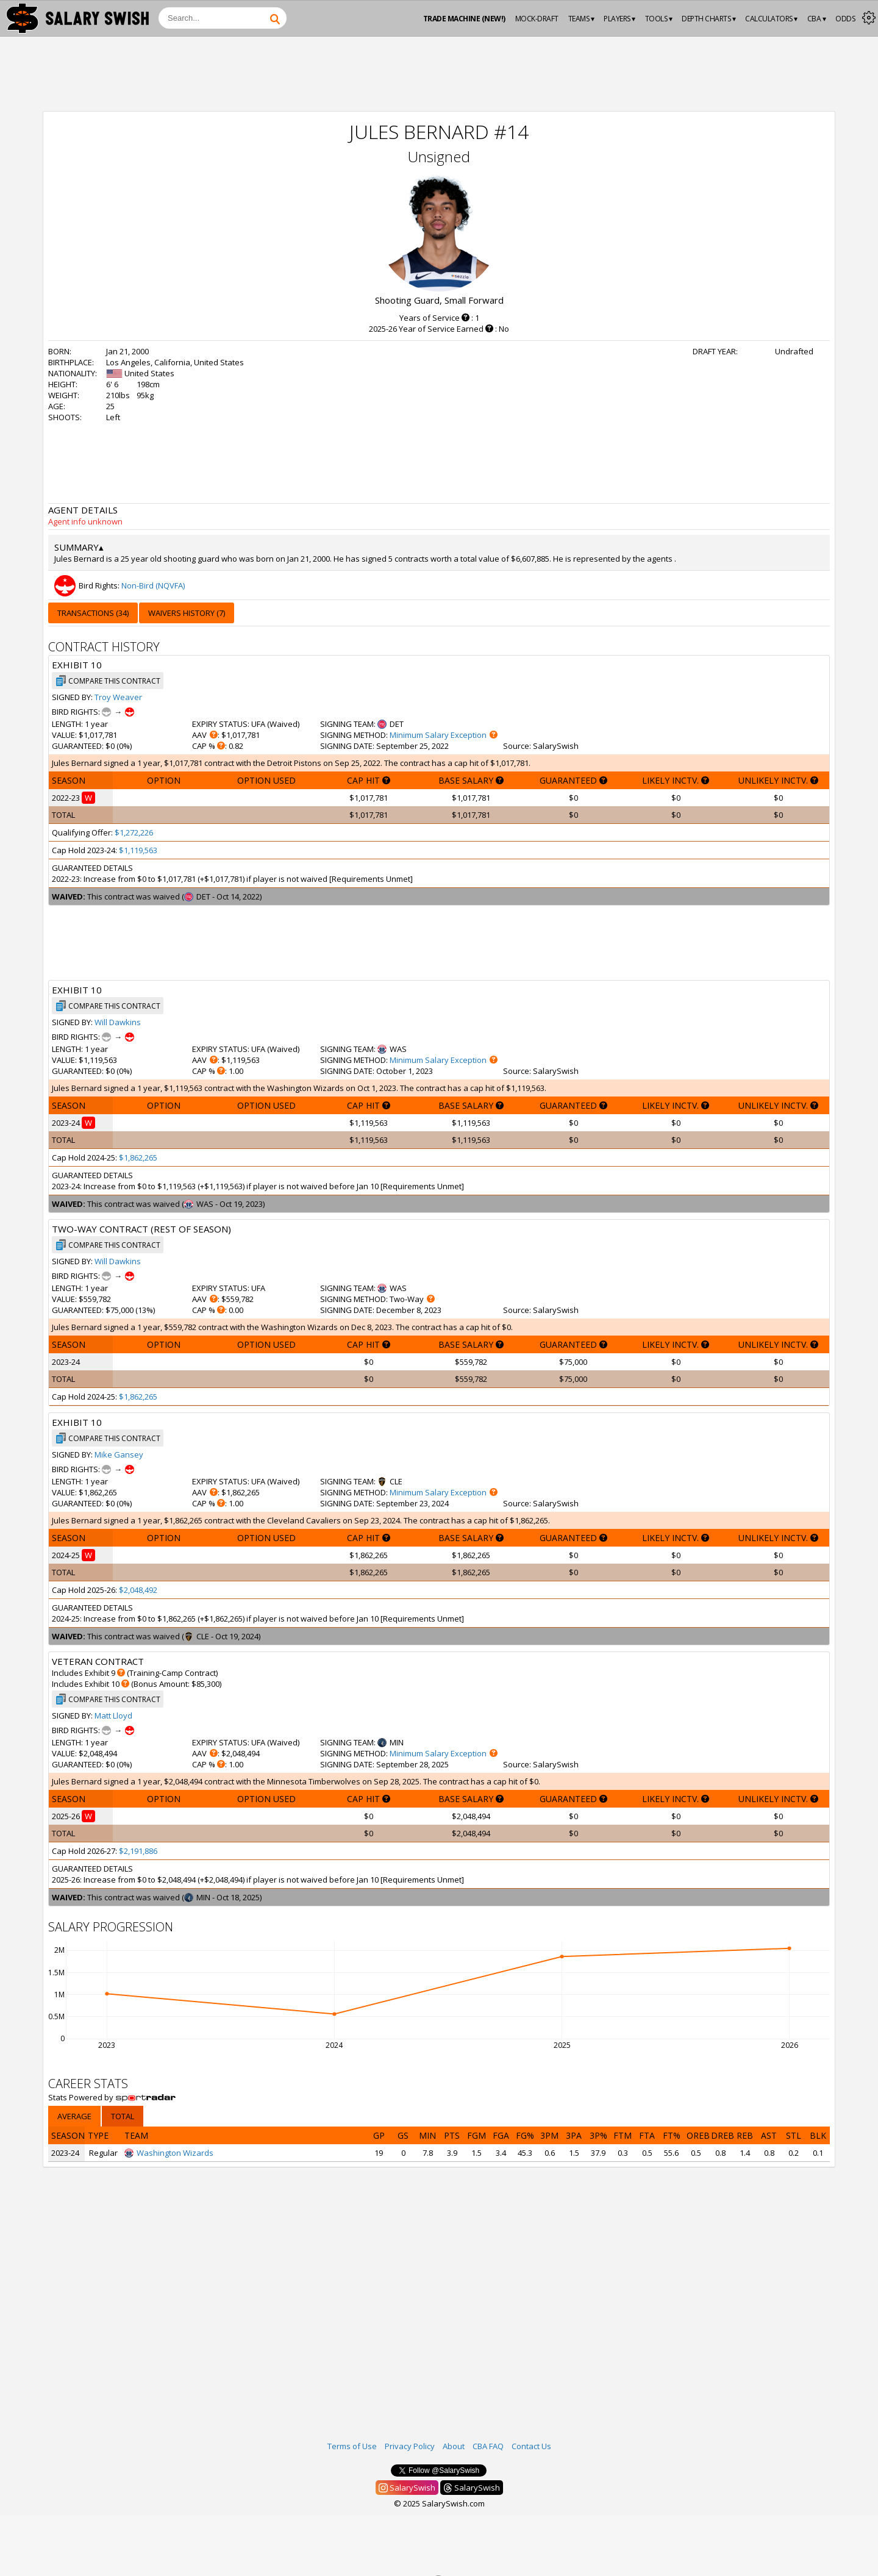 The height and width of the screenshot is (2576, 878). I want to click on CBA FAQ, so click(488, 2446).